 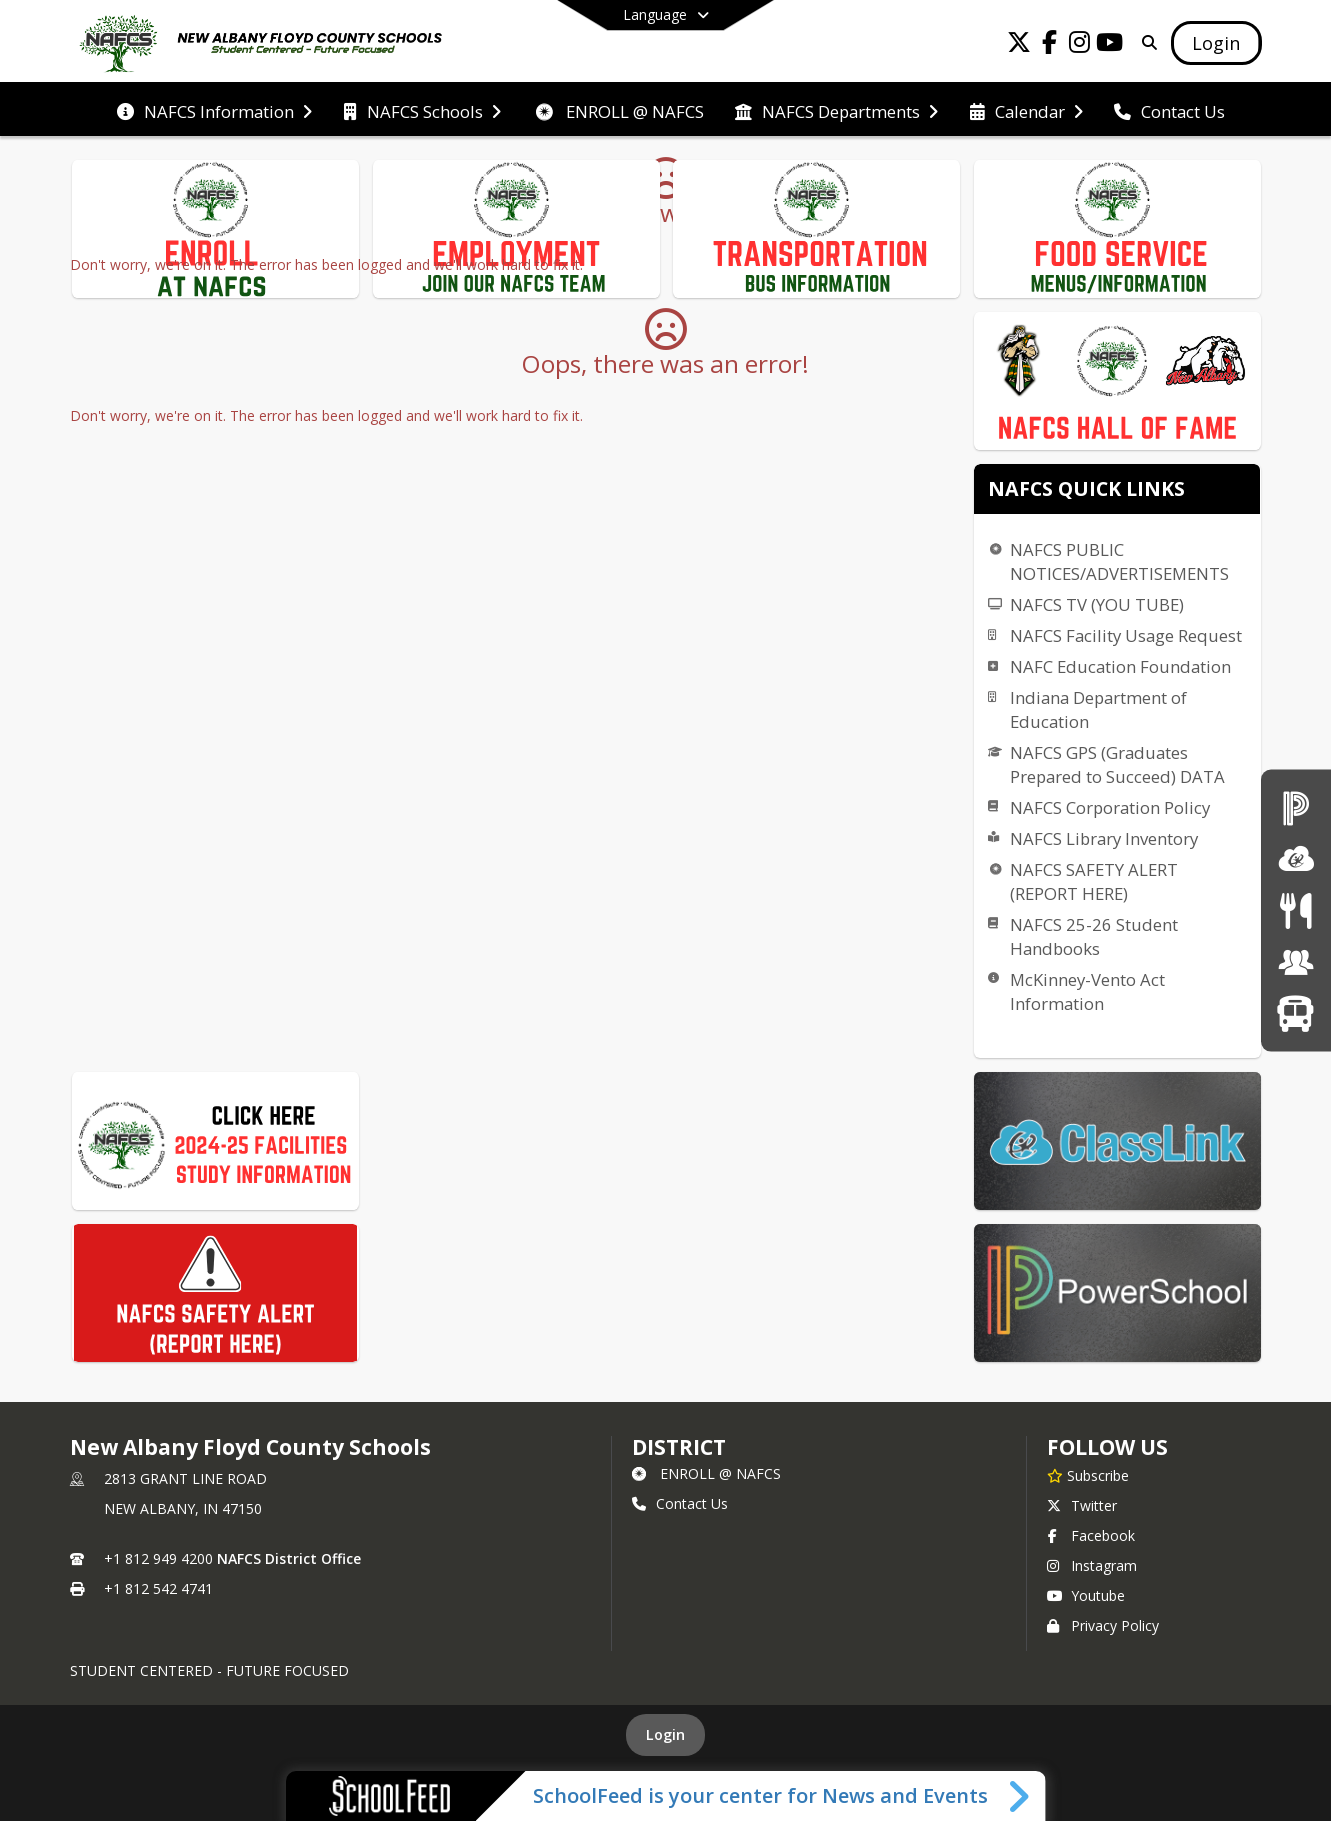 I want to click on [Employment Opportunities], so click(x=1296, y=961).